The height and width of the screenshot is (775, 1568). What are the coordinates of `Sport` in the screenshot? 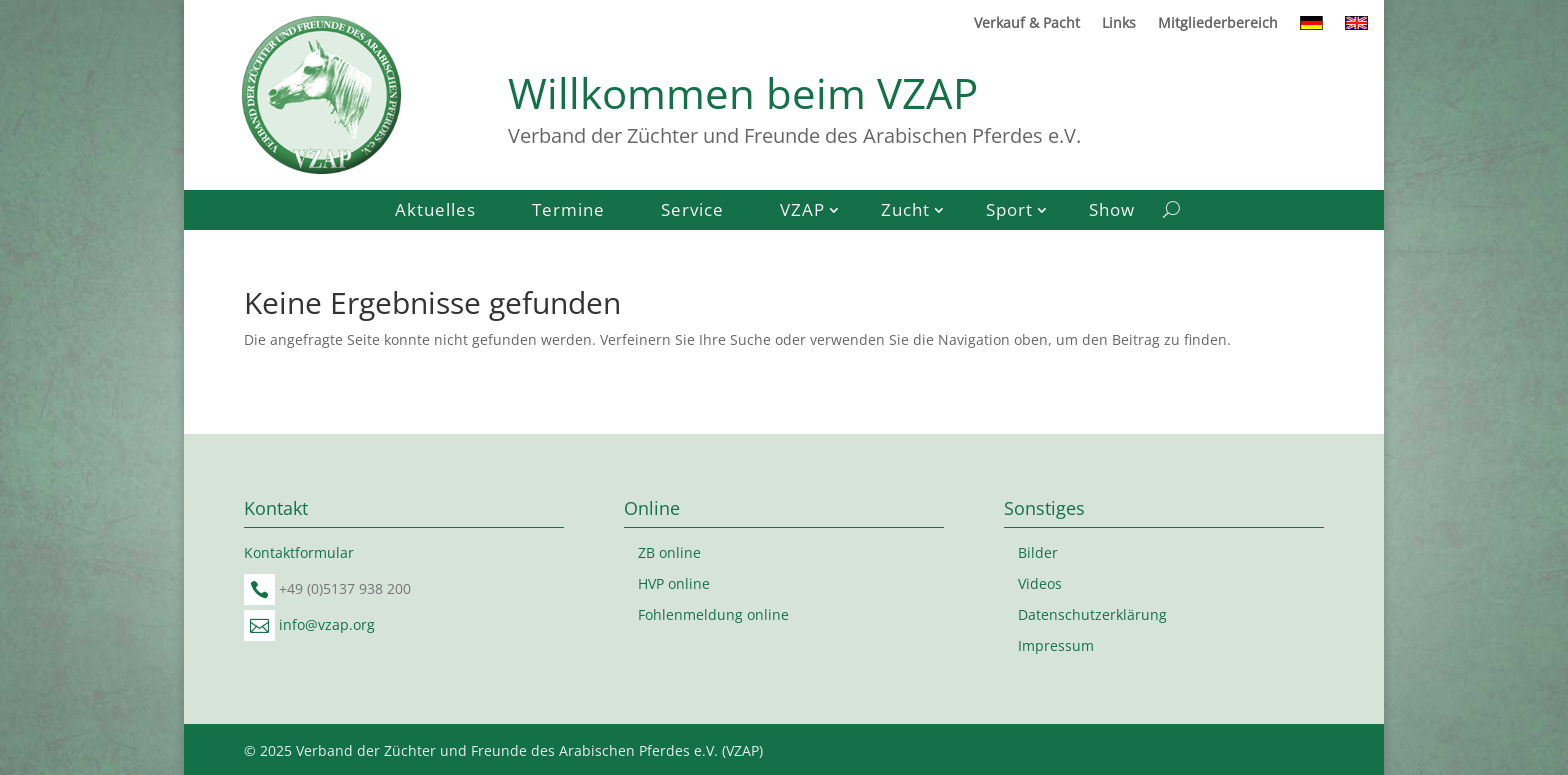 It's located at (1009, 212).